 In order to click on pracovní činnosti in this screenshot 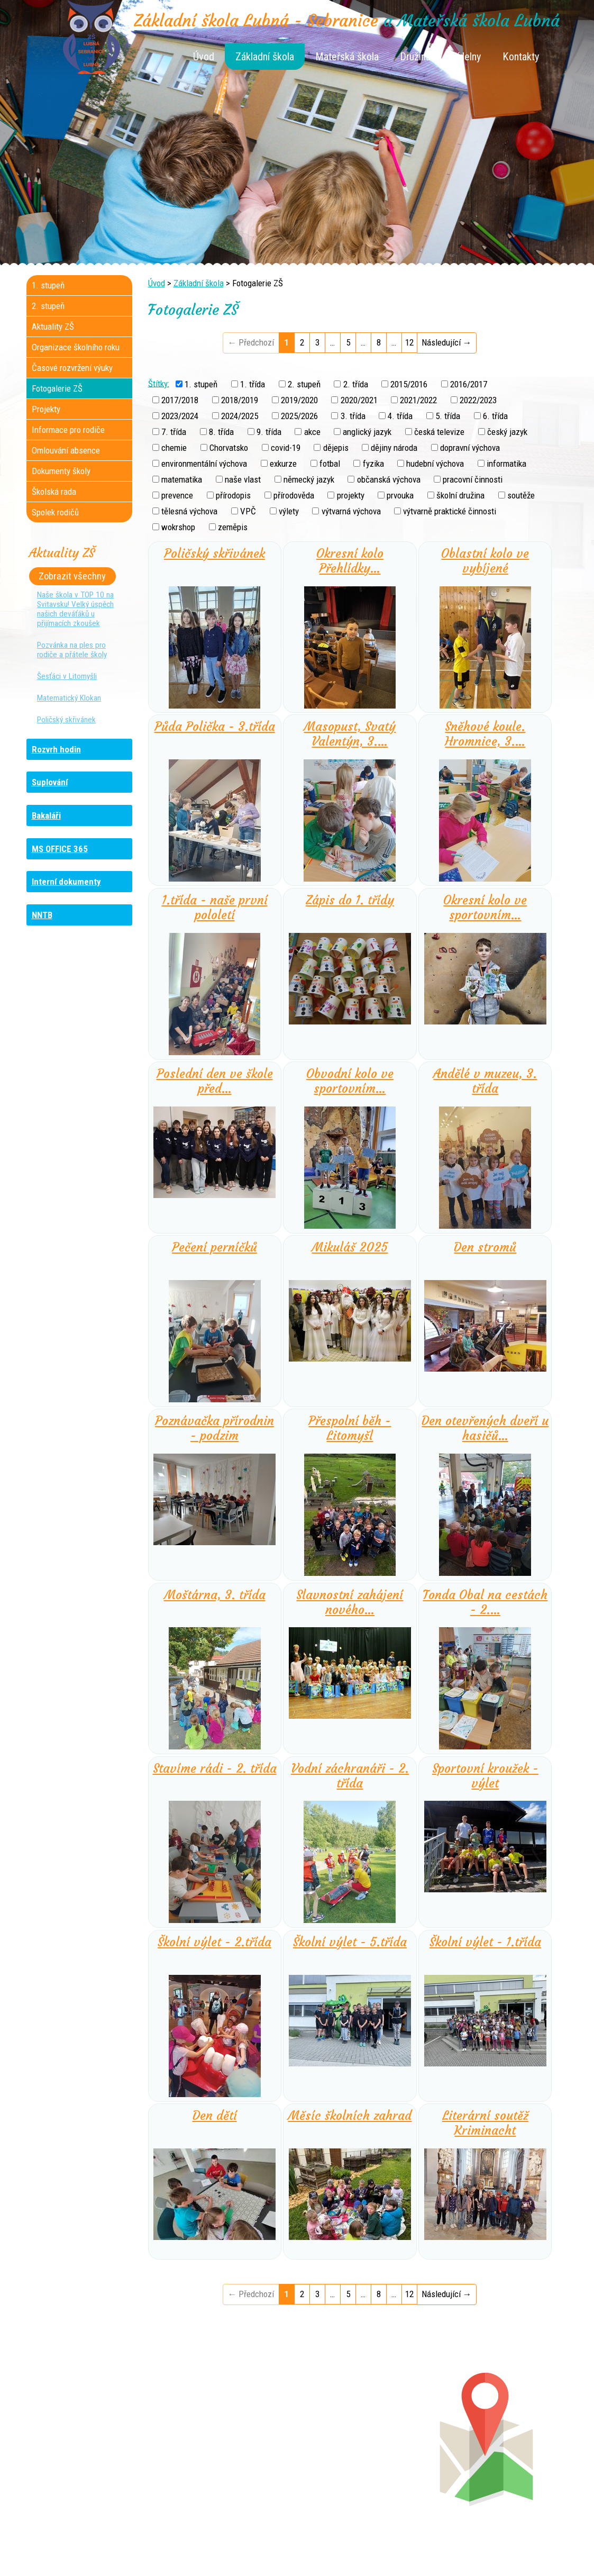, I will do `click(472, 479)`.